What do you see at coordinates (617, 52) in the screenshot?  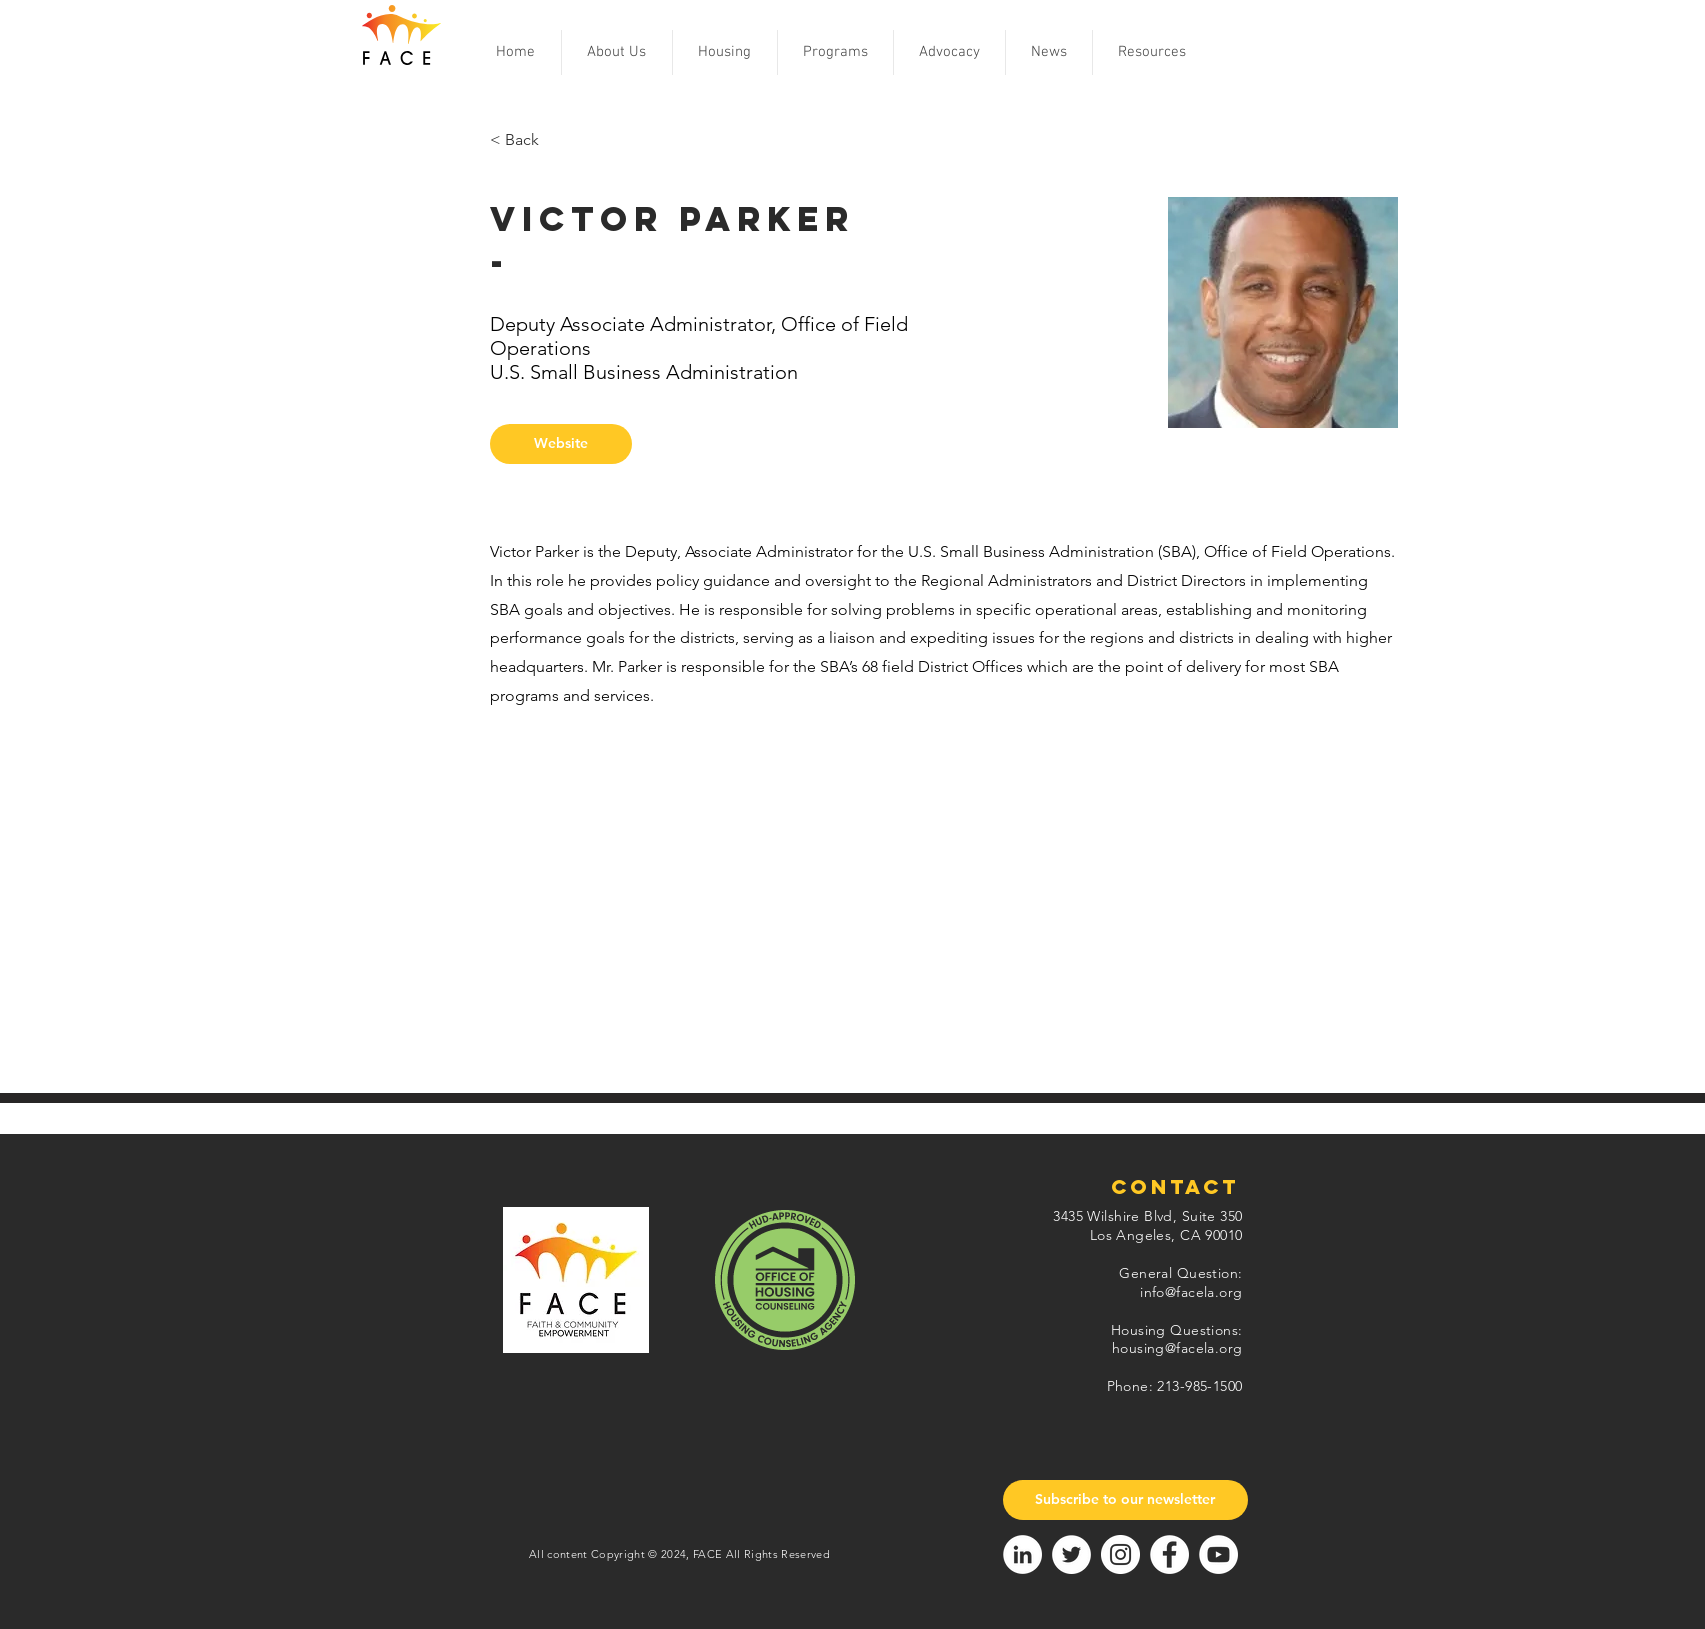 I see `[button]` at bounding box center [617, 52].